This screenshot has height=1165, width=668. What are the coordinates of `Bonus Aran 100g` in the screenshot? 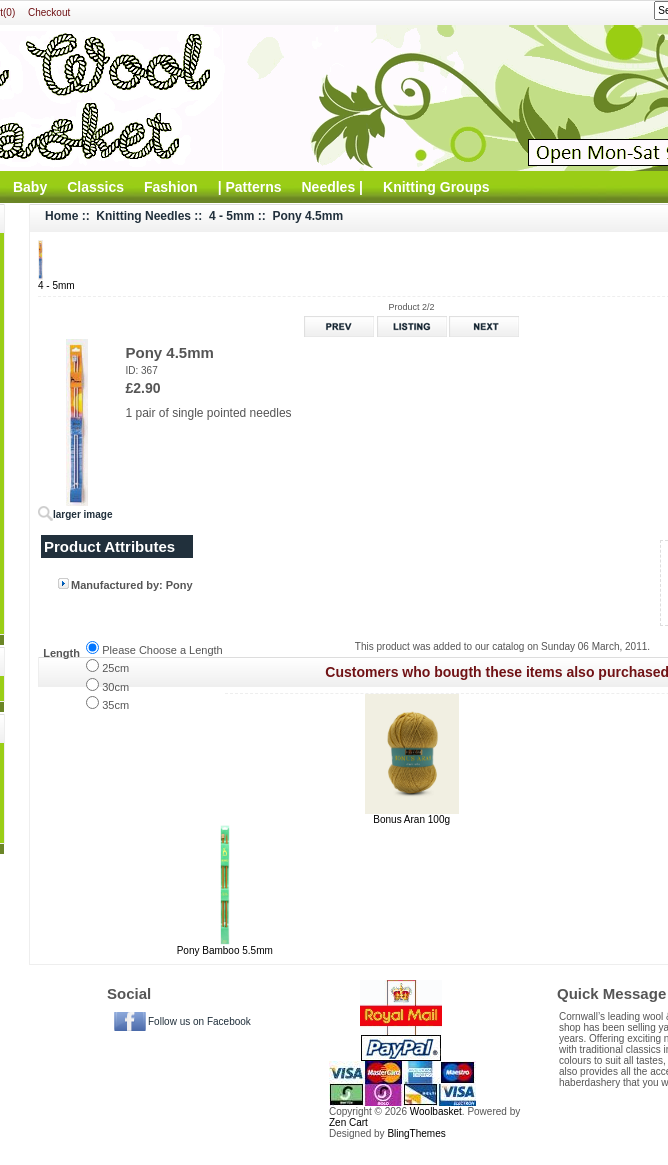 It's located at (411, 819).